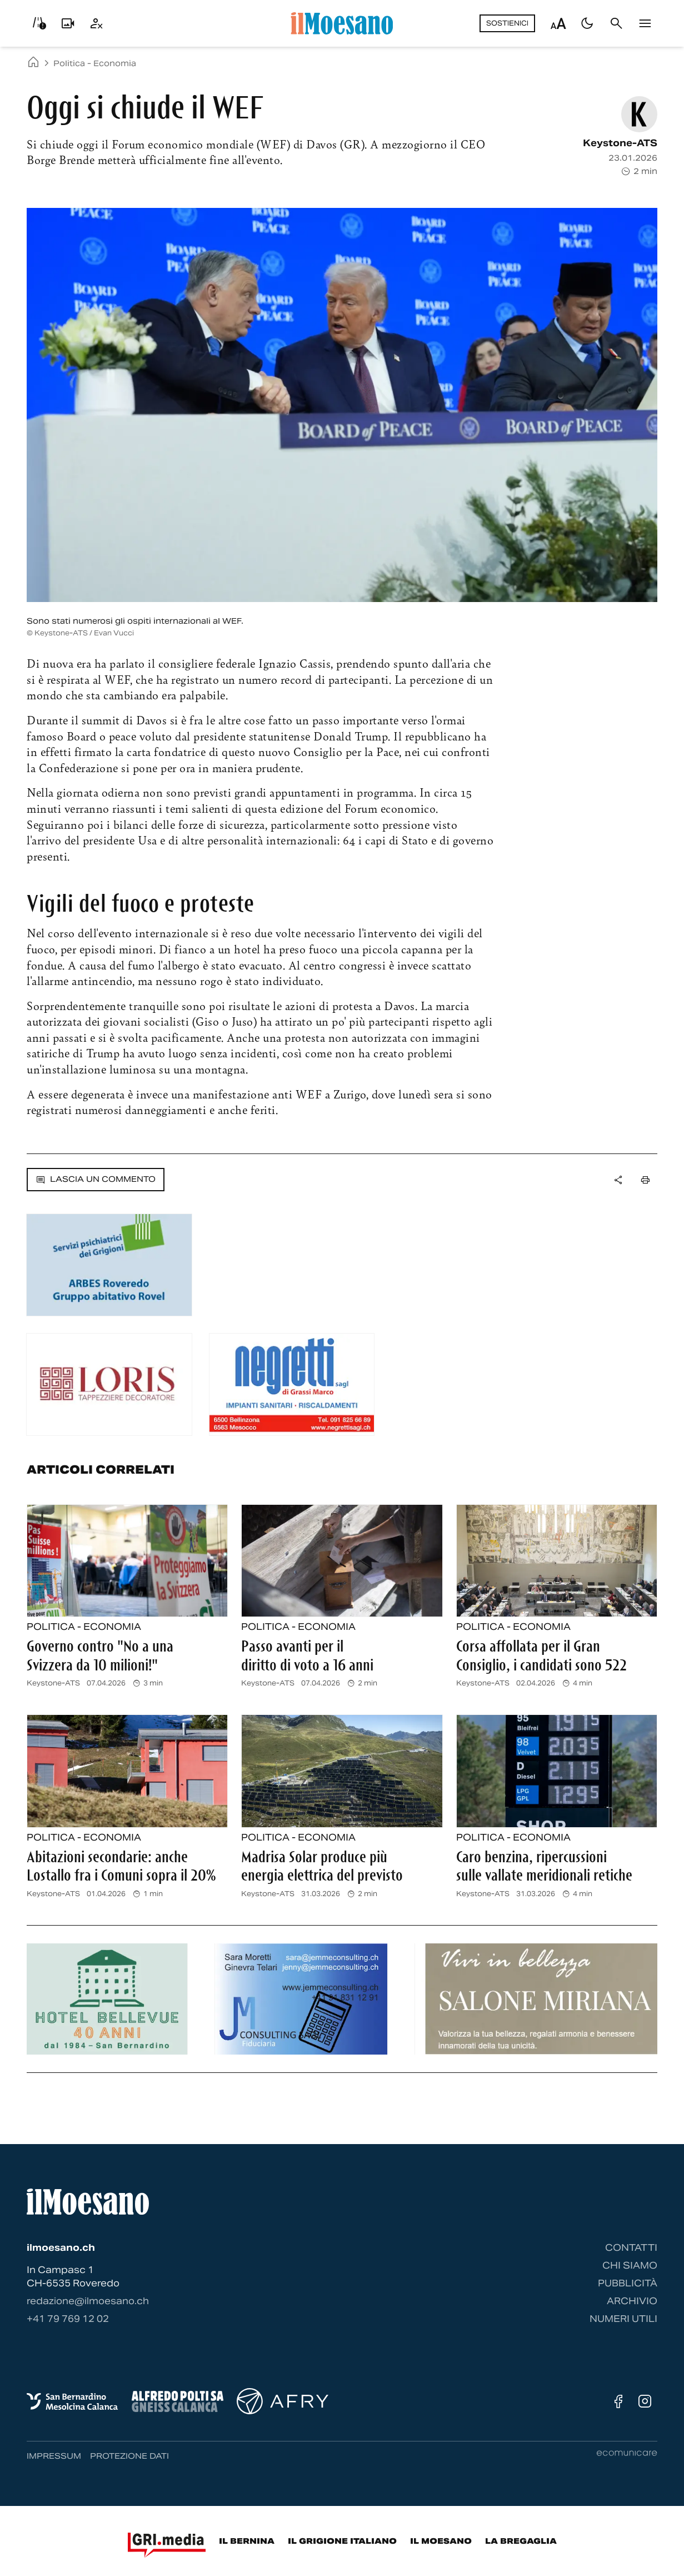 The image size is (684, 2576). Describe the element at coordinates (629, 2265) in the screenshot. I see `Chi siamo` at that location.